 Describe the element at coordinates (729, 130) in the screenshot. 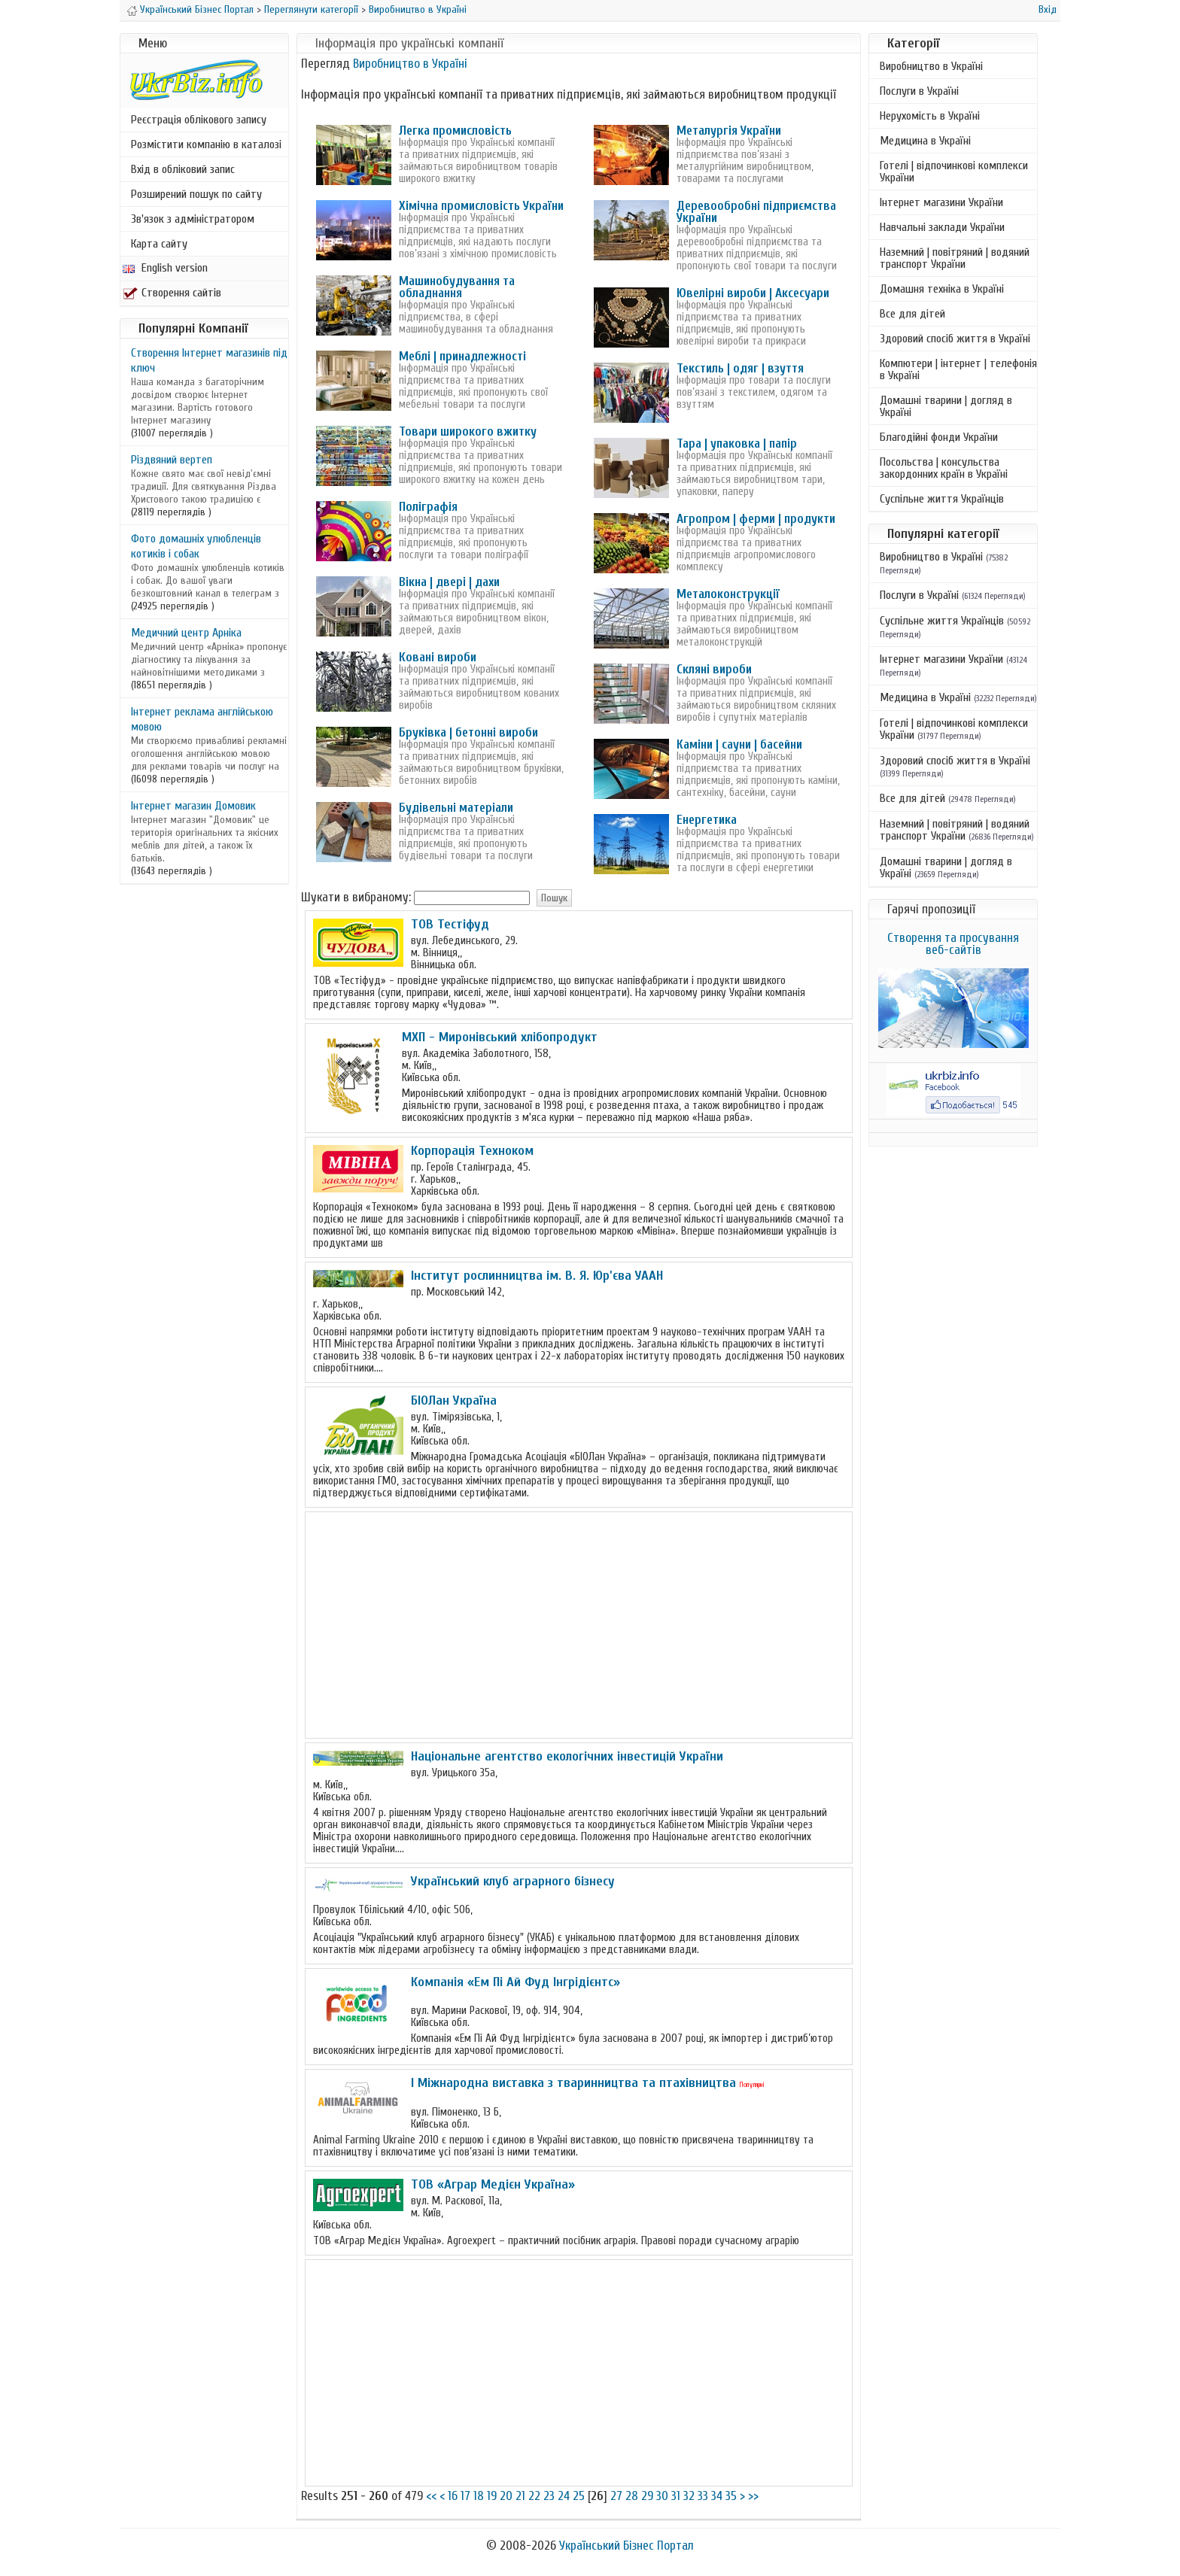

I see `Металургія України` at that location.